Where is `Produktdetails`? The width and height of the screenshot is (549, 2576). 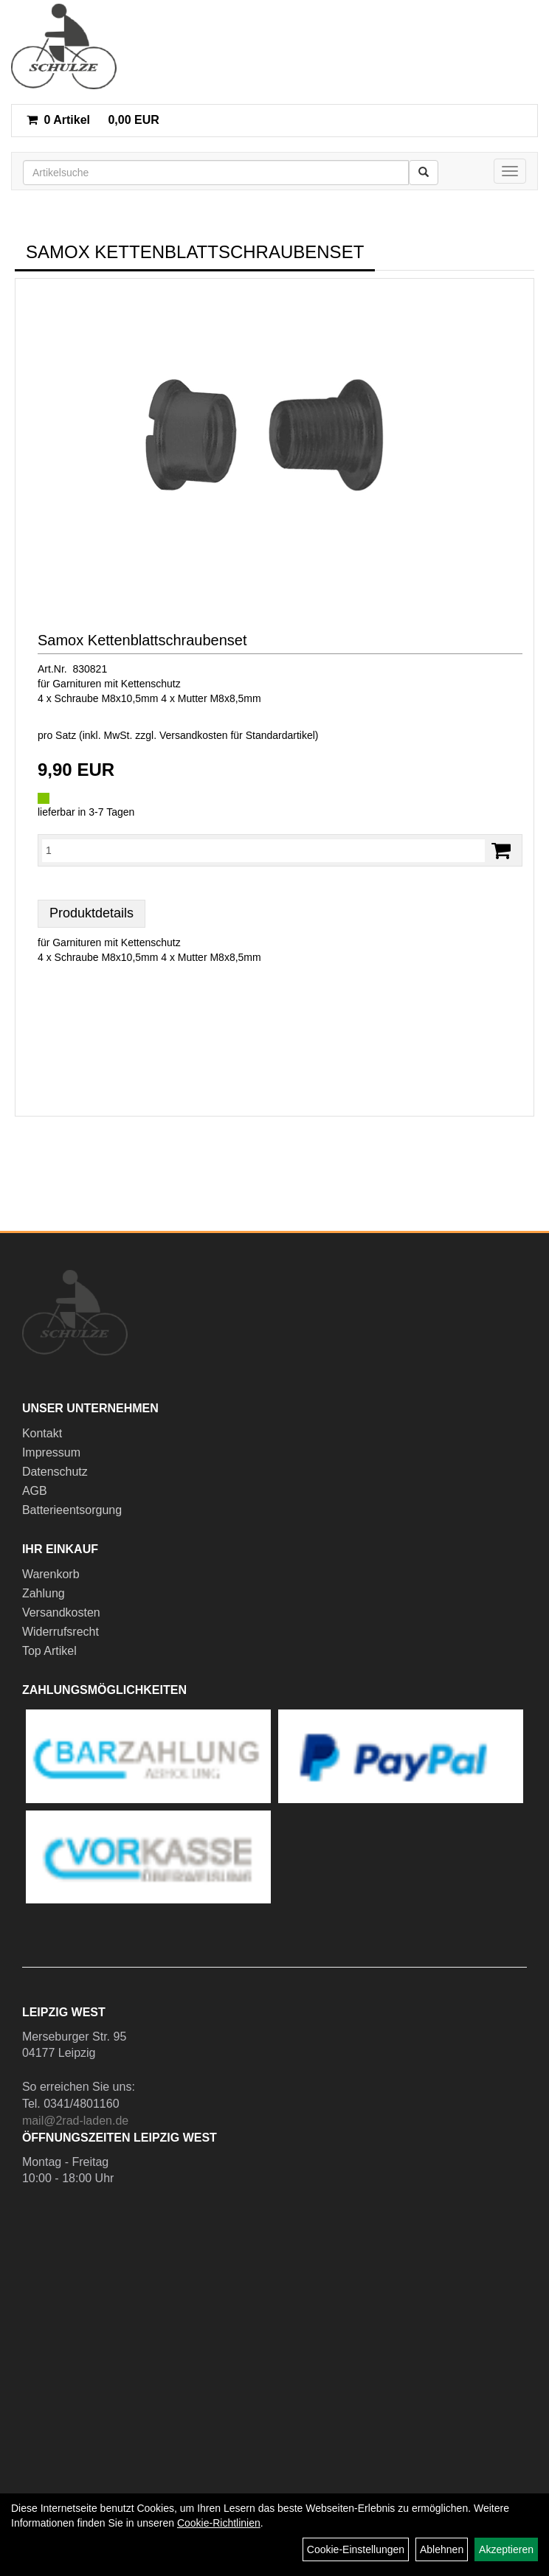
Produktdetails is located at coordinates (91, 913).